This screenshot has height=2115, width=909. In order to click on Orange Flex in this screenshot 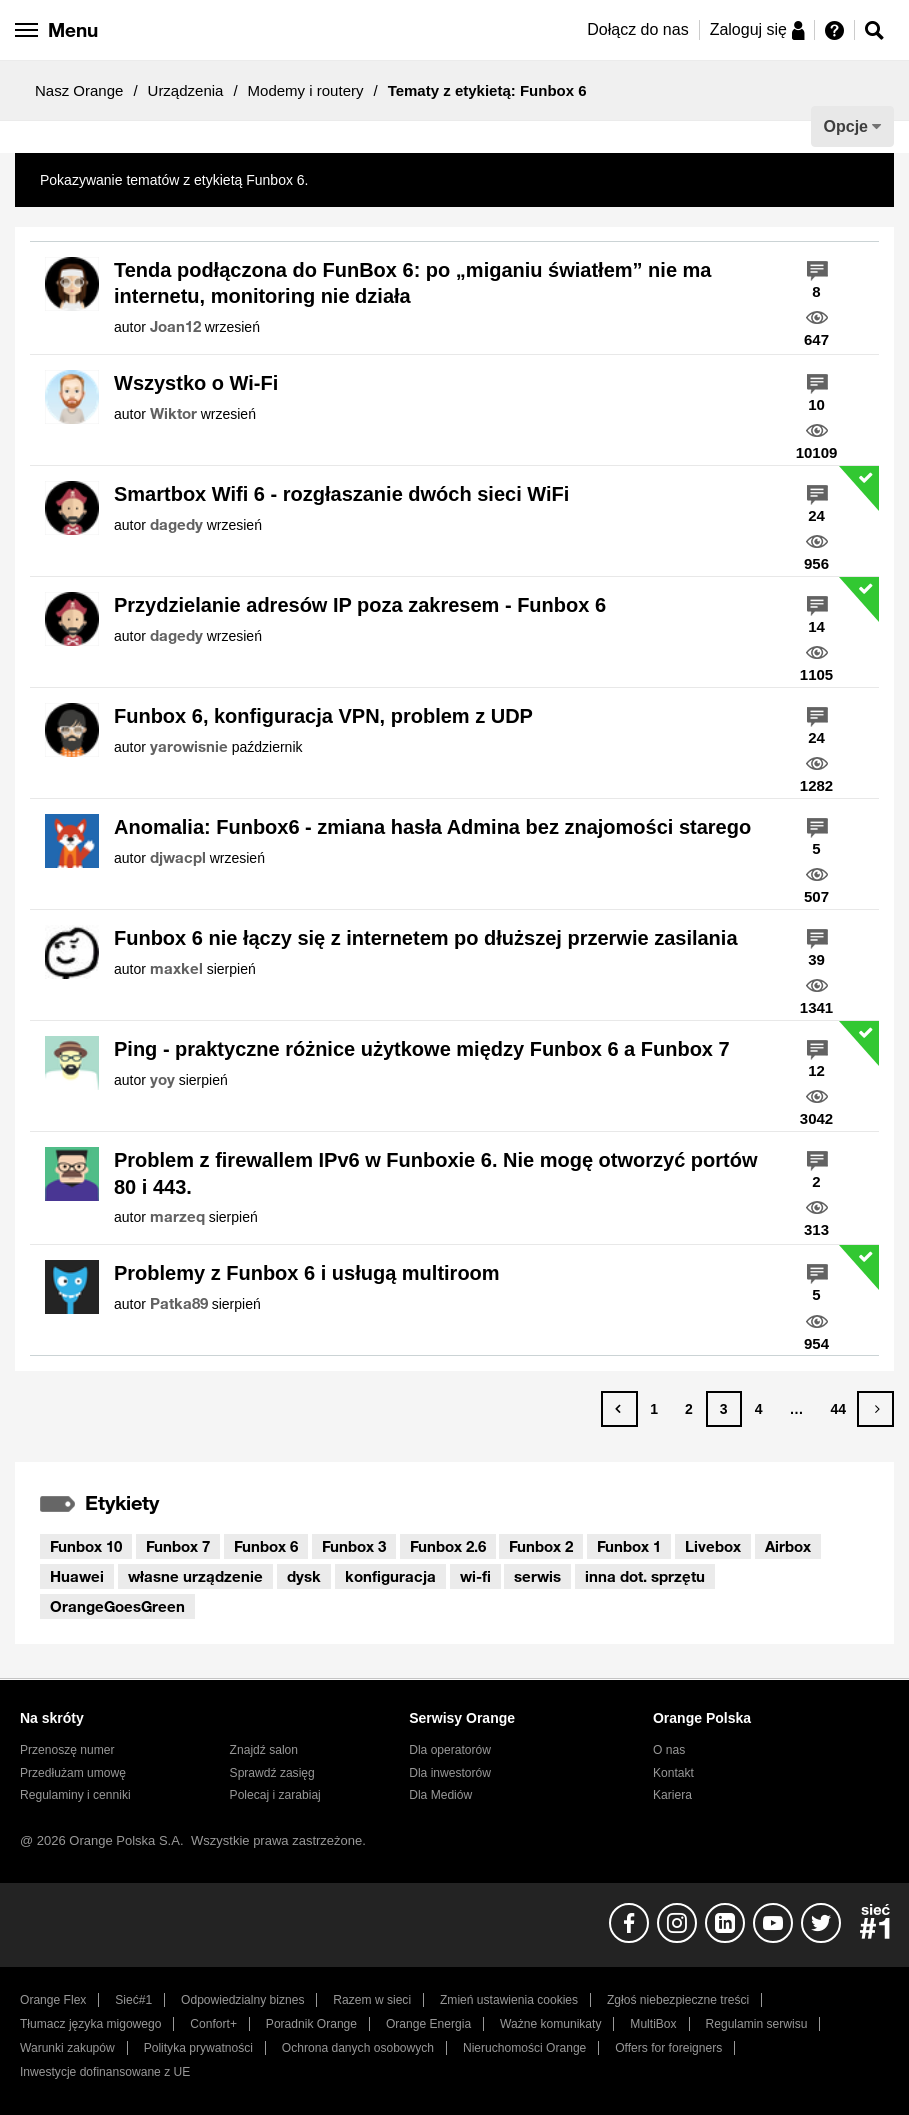, I will do `click(53, 2000)`.